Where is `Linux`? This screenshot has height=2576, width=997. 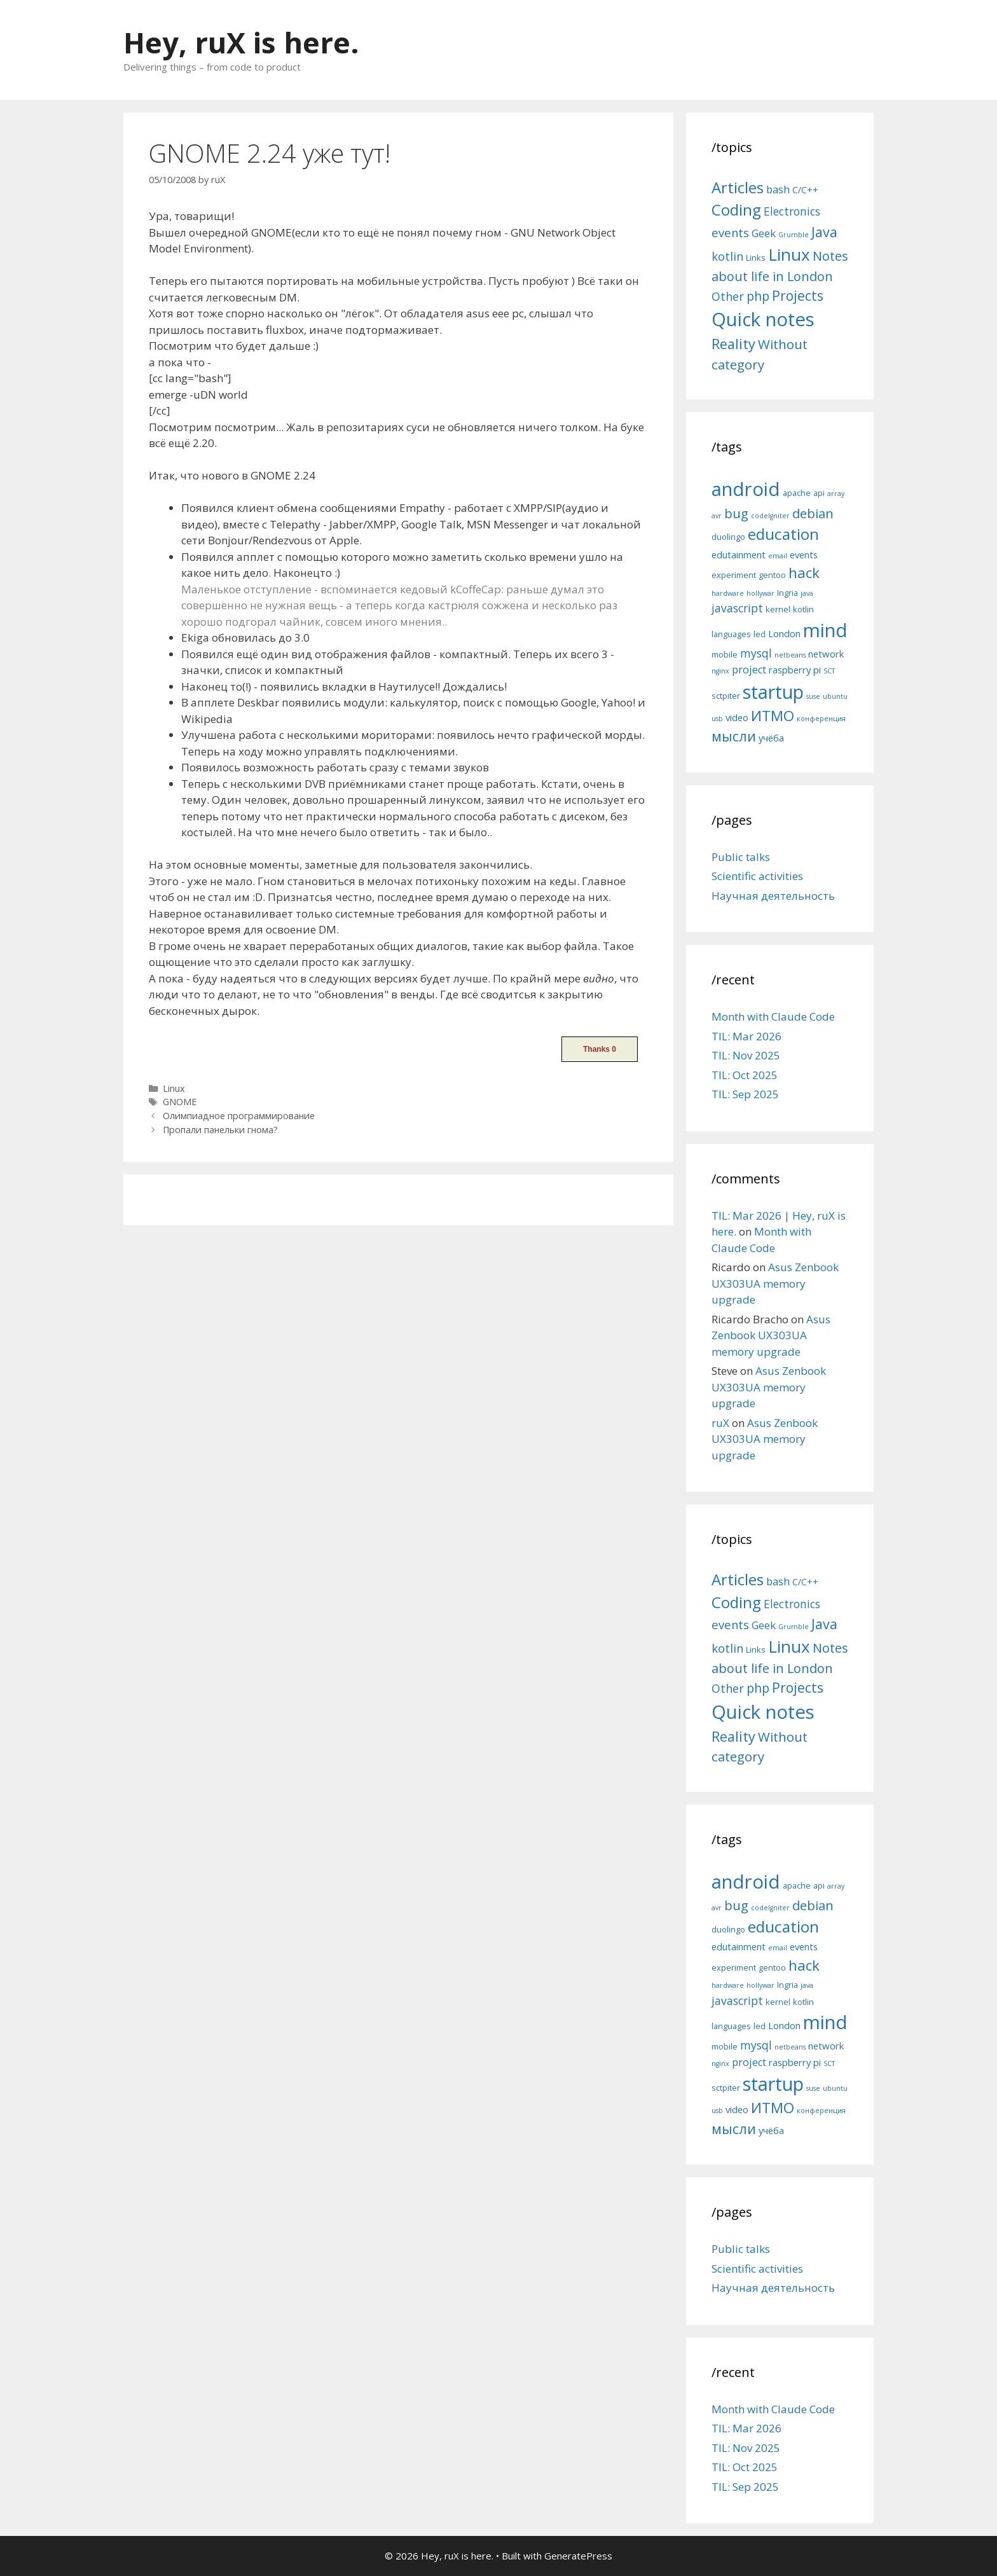
Linux is located at coordinates (174, 1088).